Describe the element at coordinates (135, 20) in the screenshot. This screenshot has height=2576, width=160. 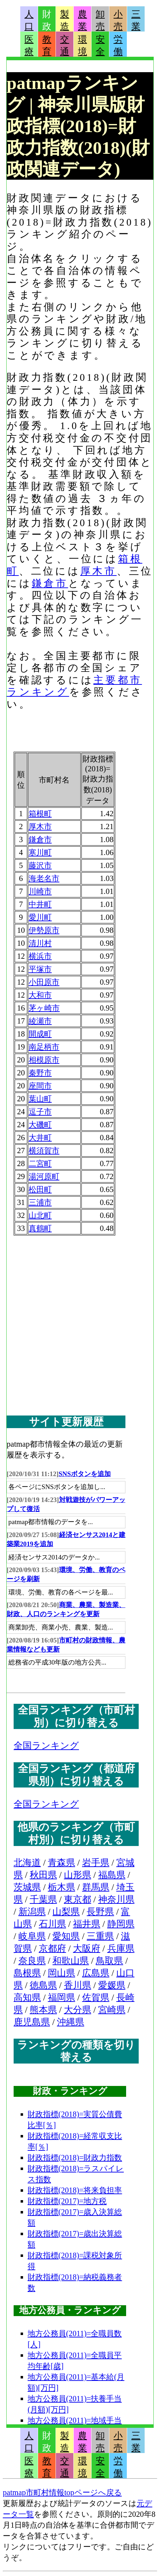
I see `三業` at that location.